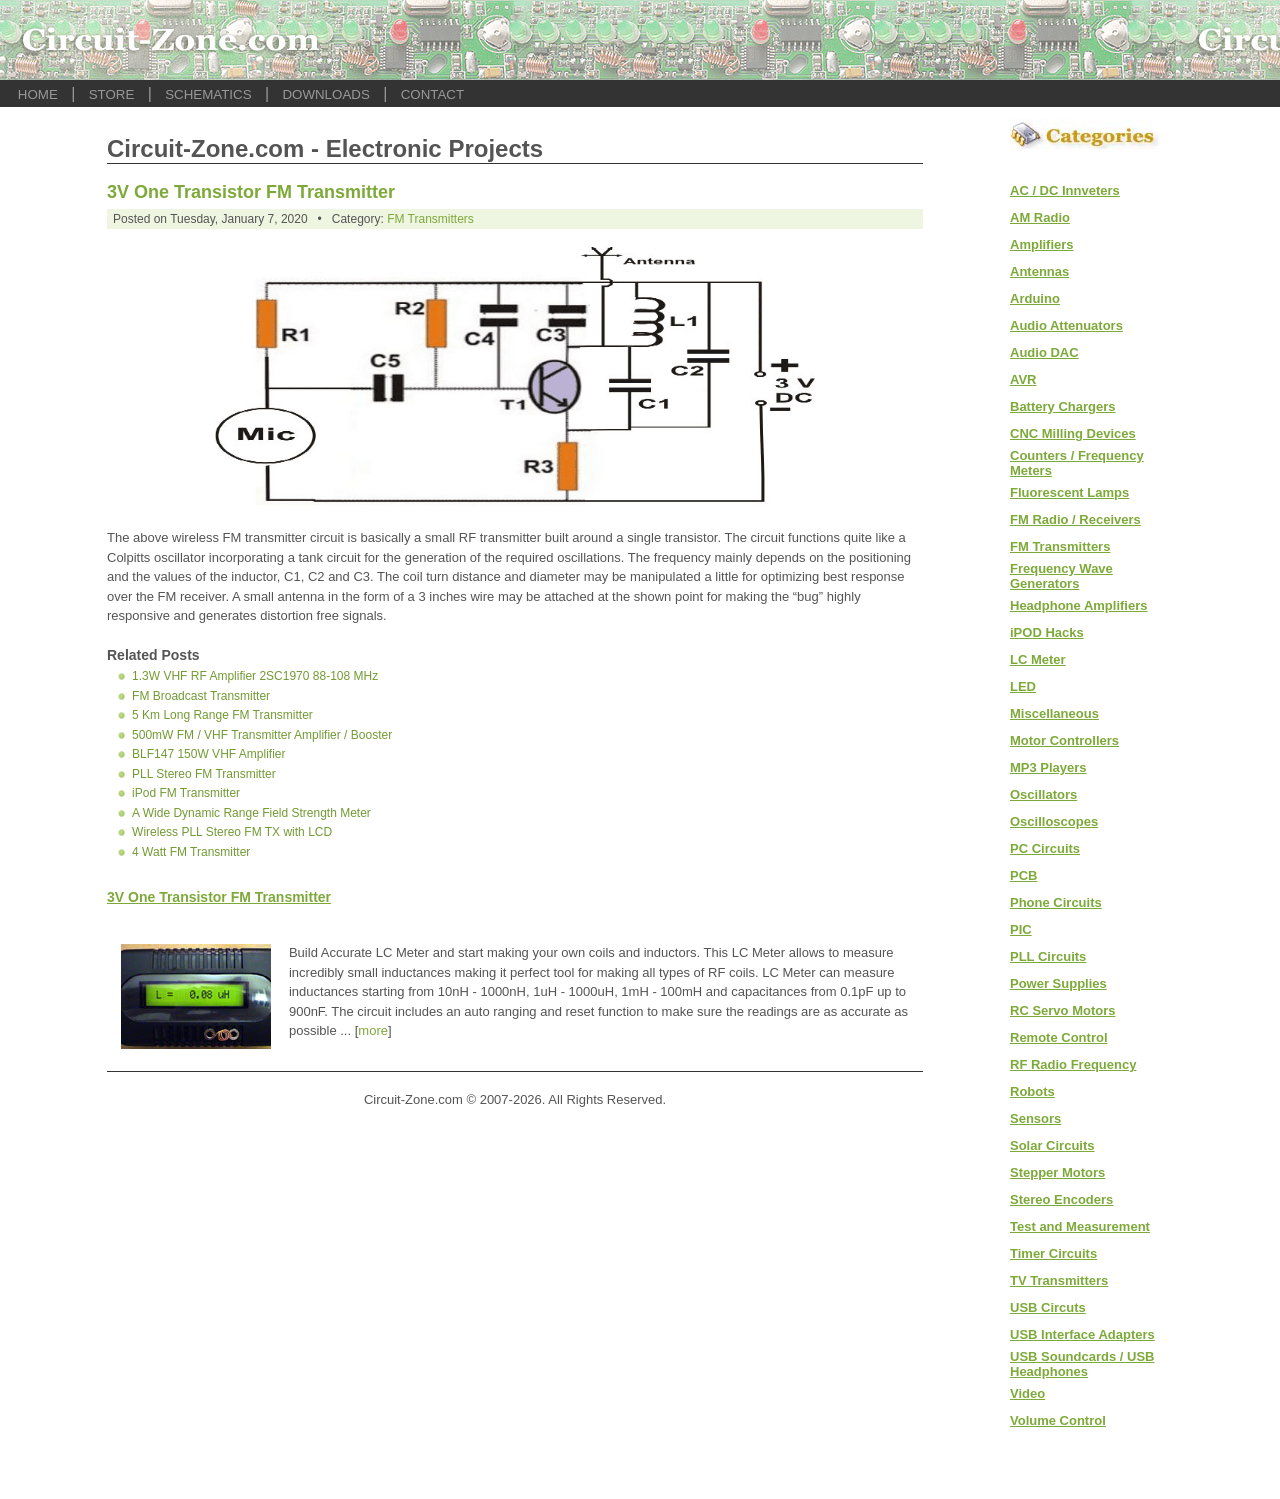 Image resolution: width=1280 pixels, height=1499 pixels. Describe the element at coordinates (1061, 576) in the screenshot. I see `Frequency Wave Generators` at that location.